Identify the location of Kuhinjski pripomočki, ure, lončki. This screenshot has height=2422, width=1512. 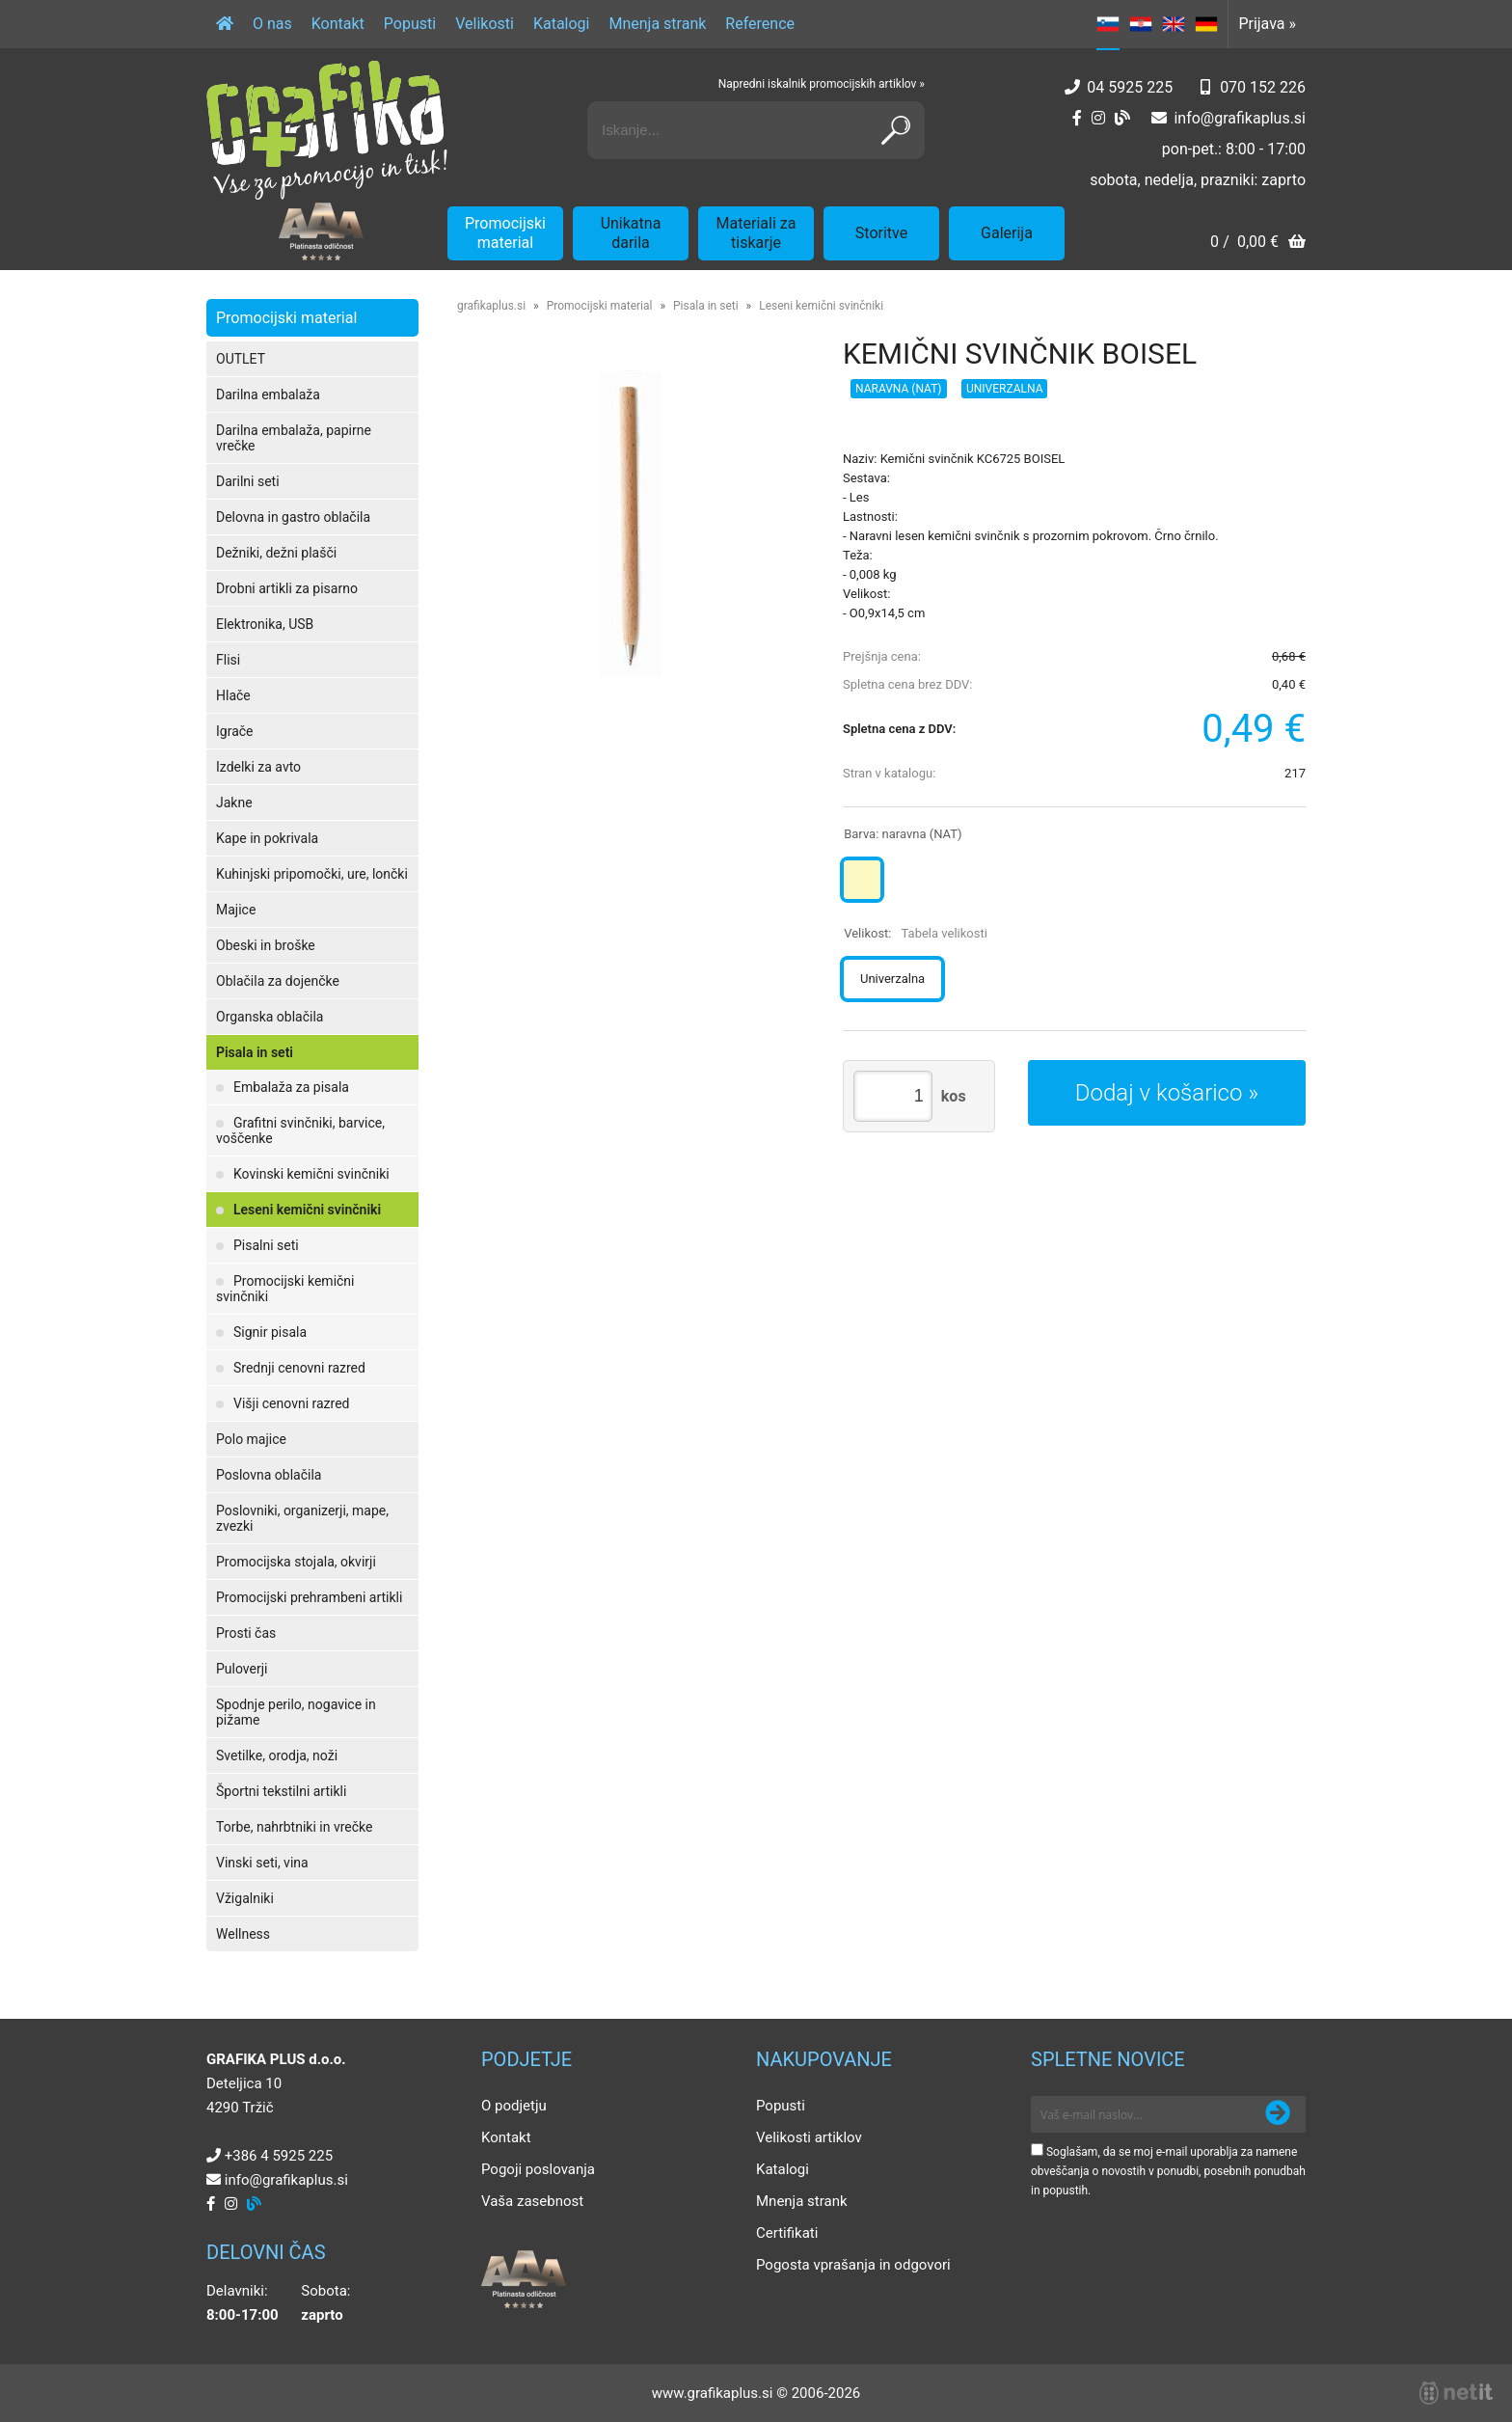
(312, 874).